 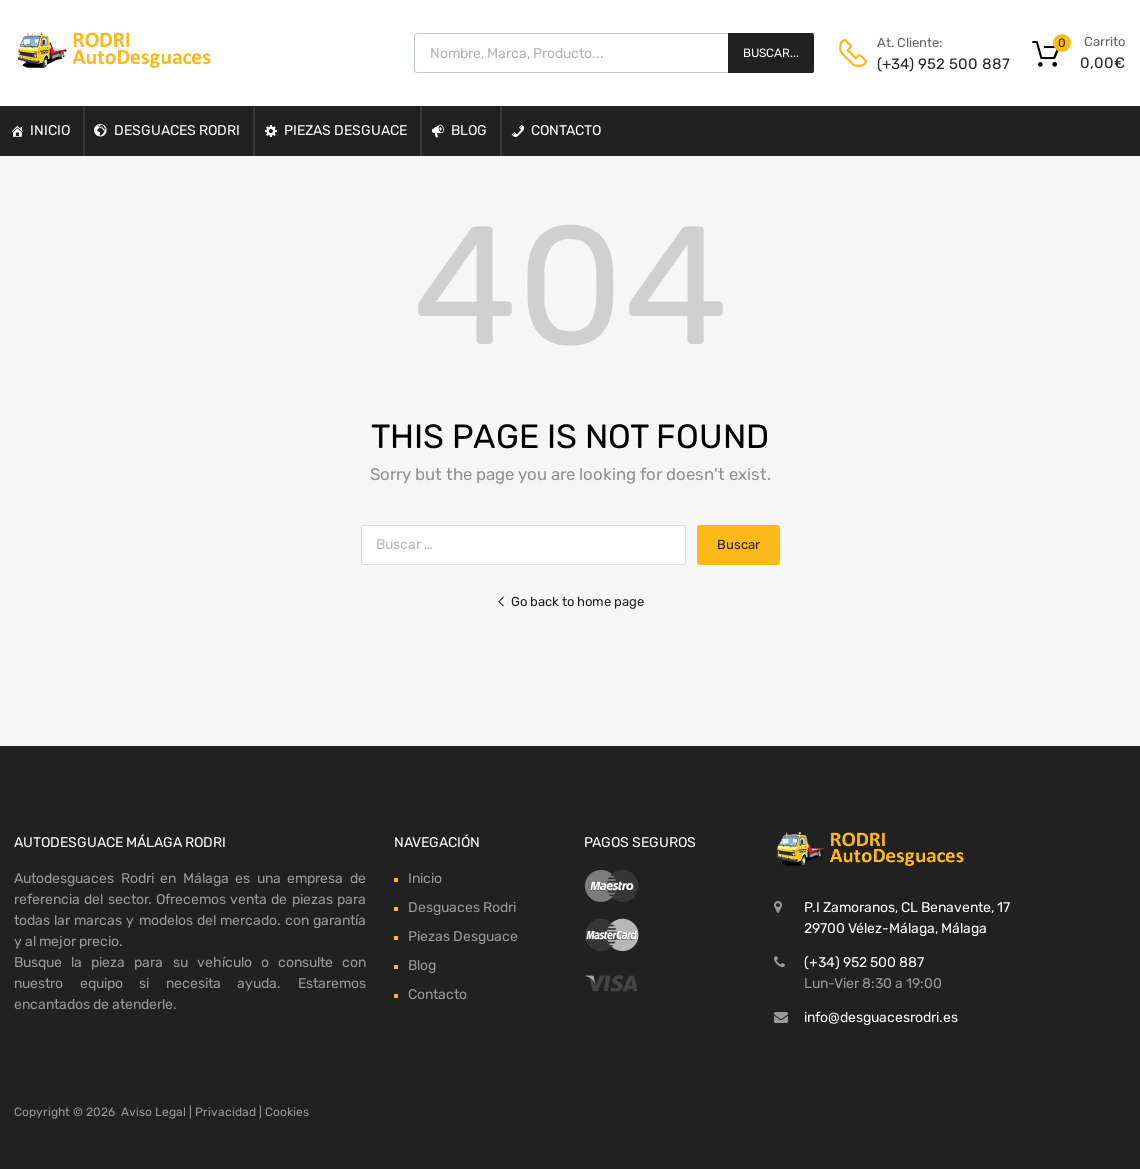 I want to click on Aviso Legal, so click(x=153, y=1112).